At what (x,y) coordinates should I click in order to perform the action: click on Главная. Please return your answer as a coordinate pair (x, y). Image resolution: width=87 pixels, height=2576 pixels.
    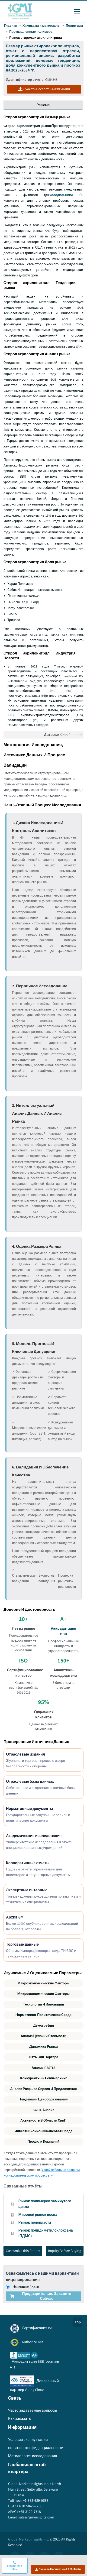
    Looking at the image, I should click on (10, 25).